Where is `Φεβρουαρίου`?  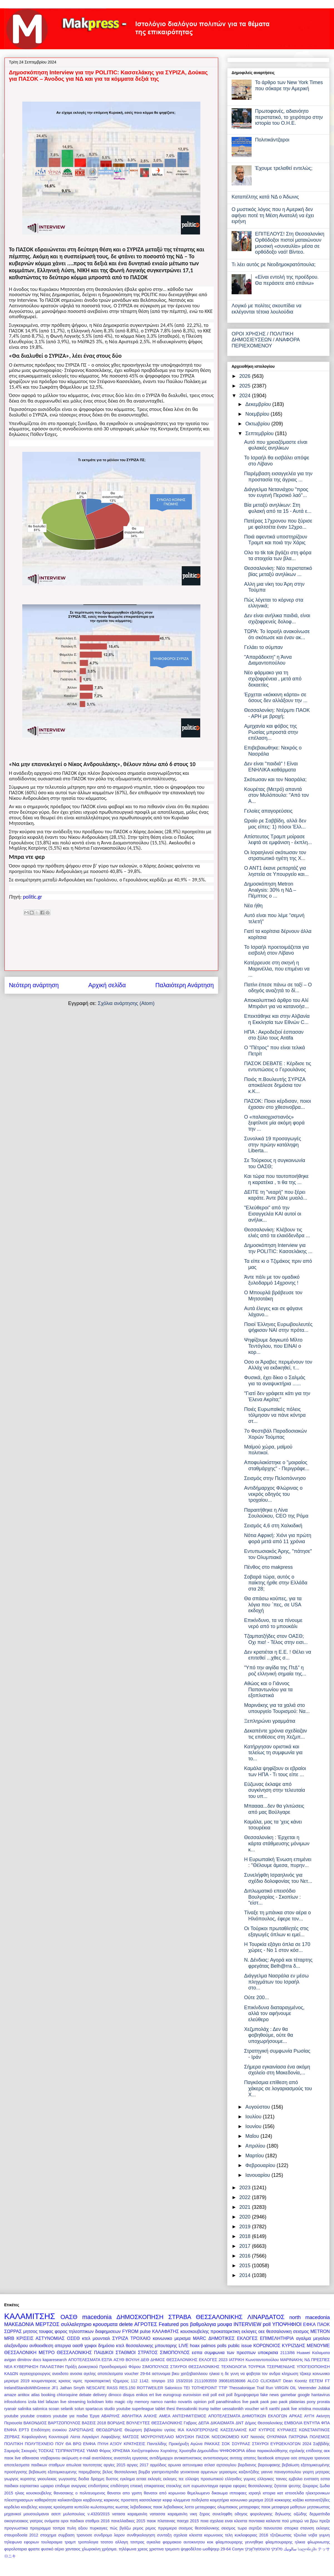 Φεβρουαρίου is located at coordinates (260, 2165).